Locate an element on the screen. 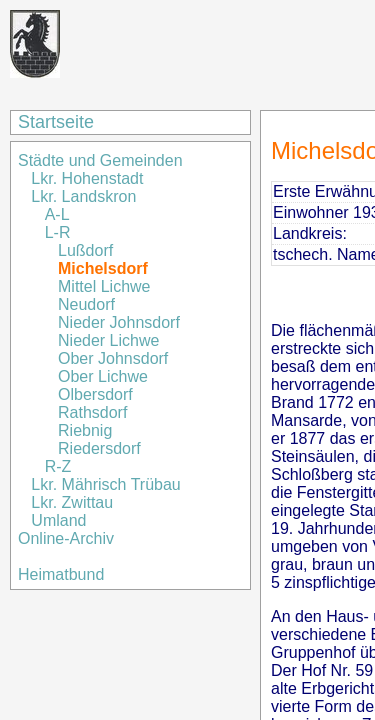 Image resolution: width=375 pixels, height=720 pixels. Neudorf is located at coordinates (86, 304).